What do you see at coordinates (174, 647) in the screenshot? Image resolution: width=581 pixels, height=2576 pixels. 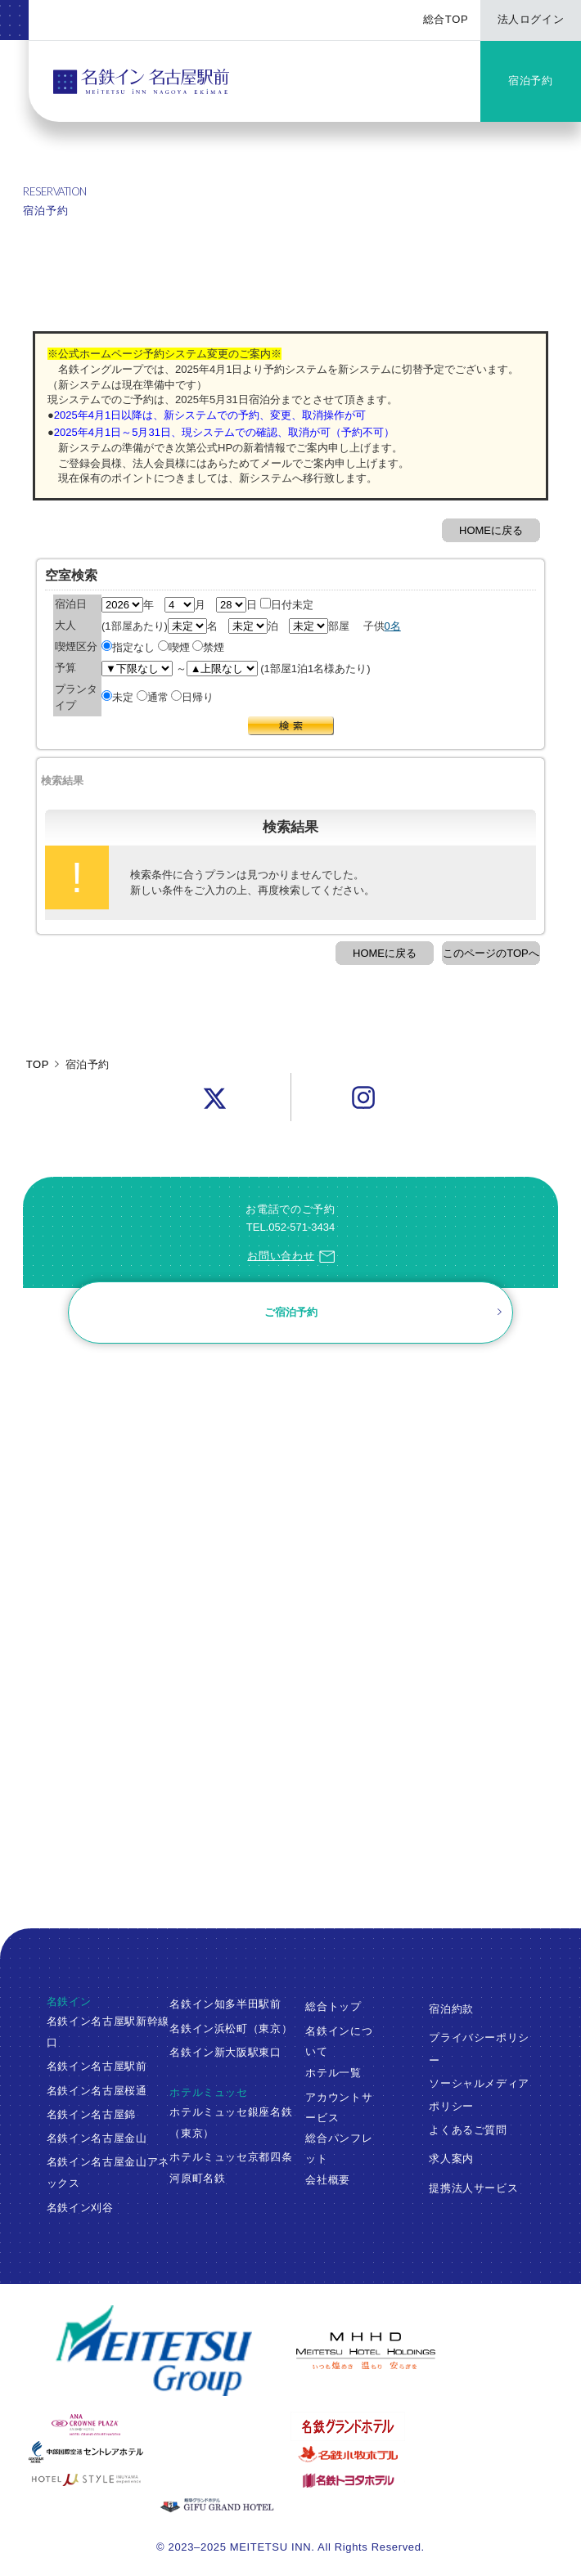 I see `喫煙` at bounding box center [174, 647].